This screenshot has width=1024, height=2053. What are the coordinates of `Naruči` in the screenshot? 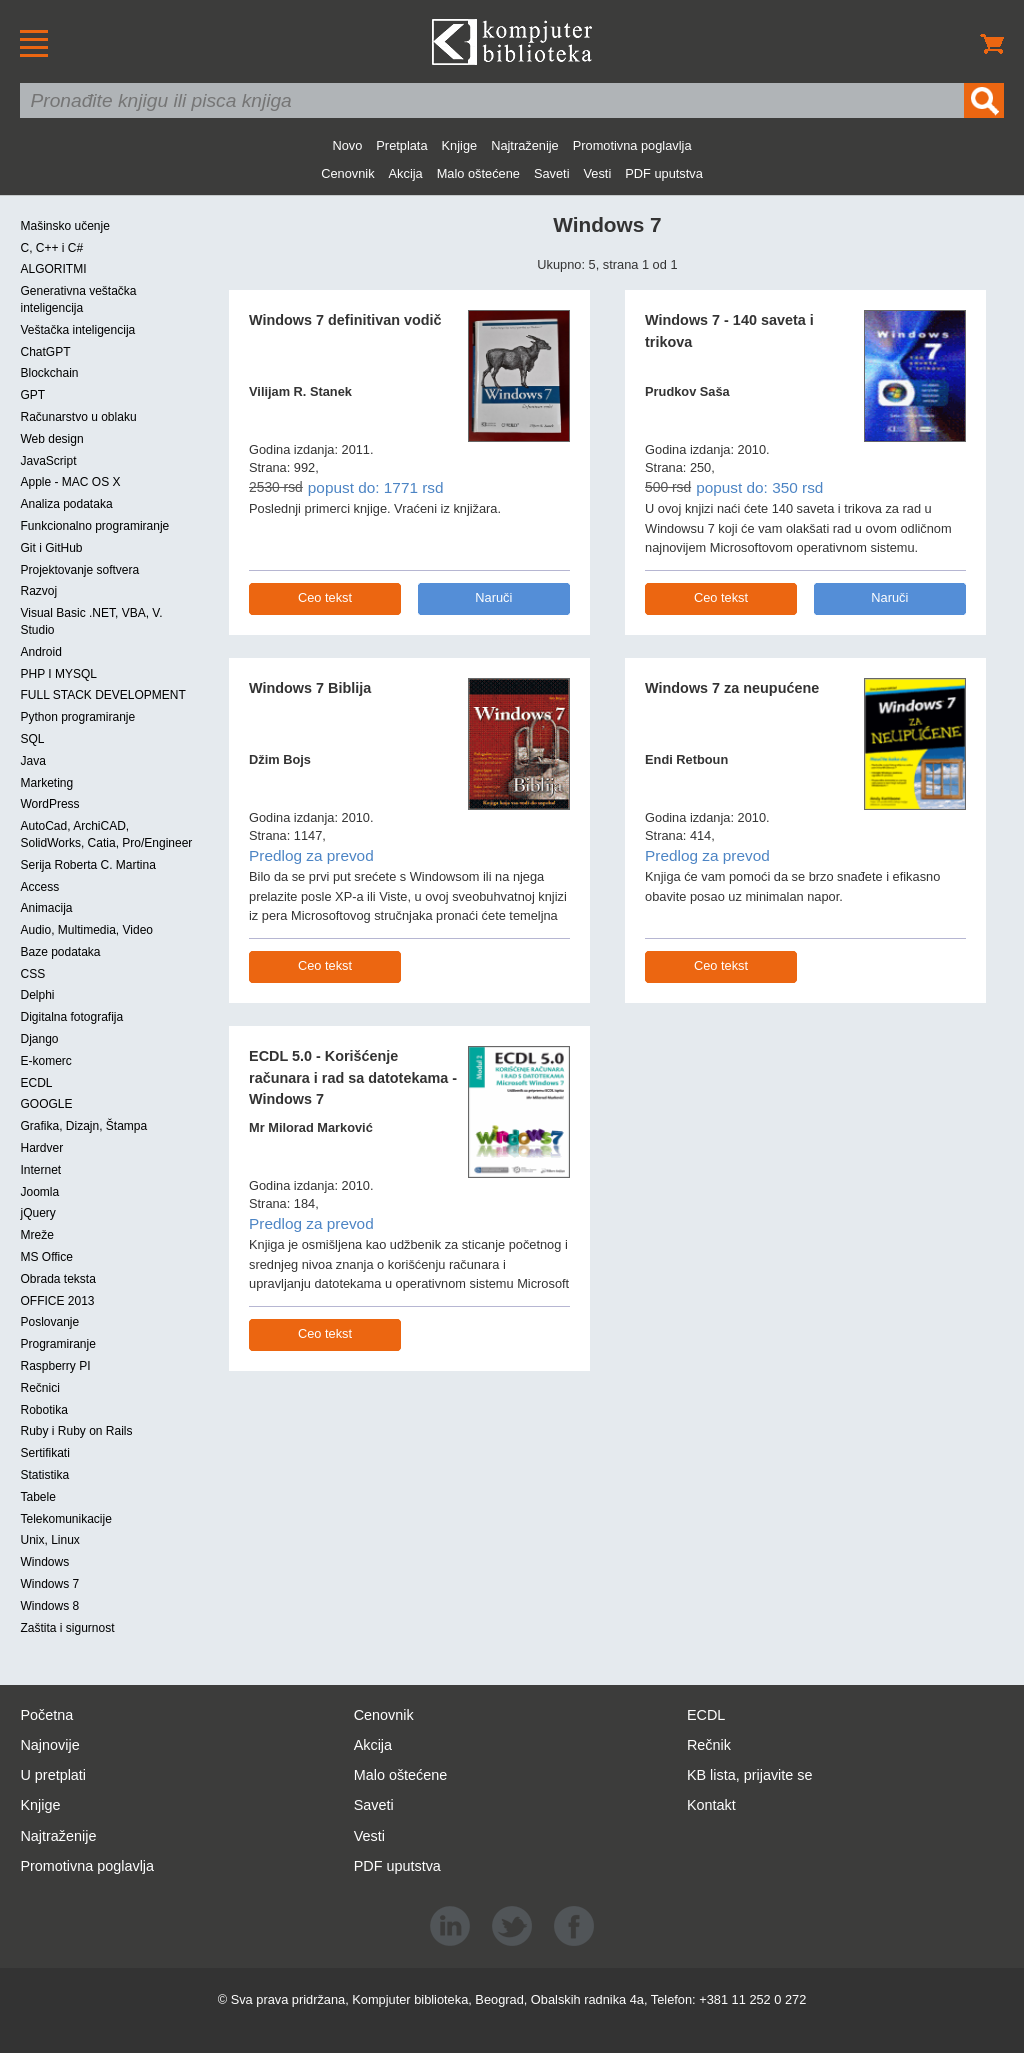 It's located at (493, 597).